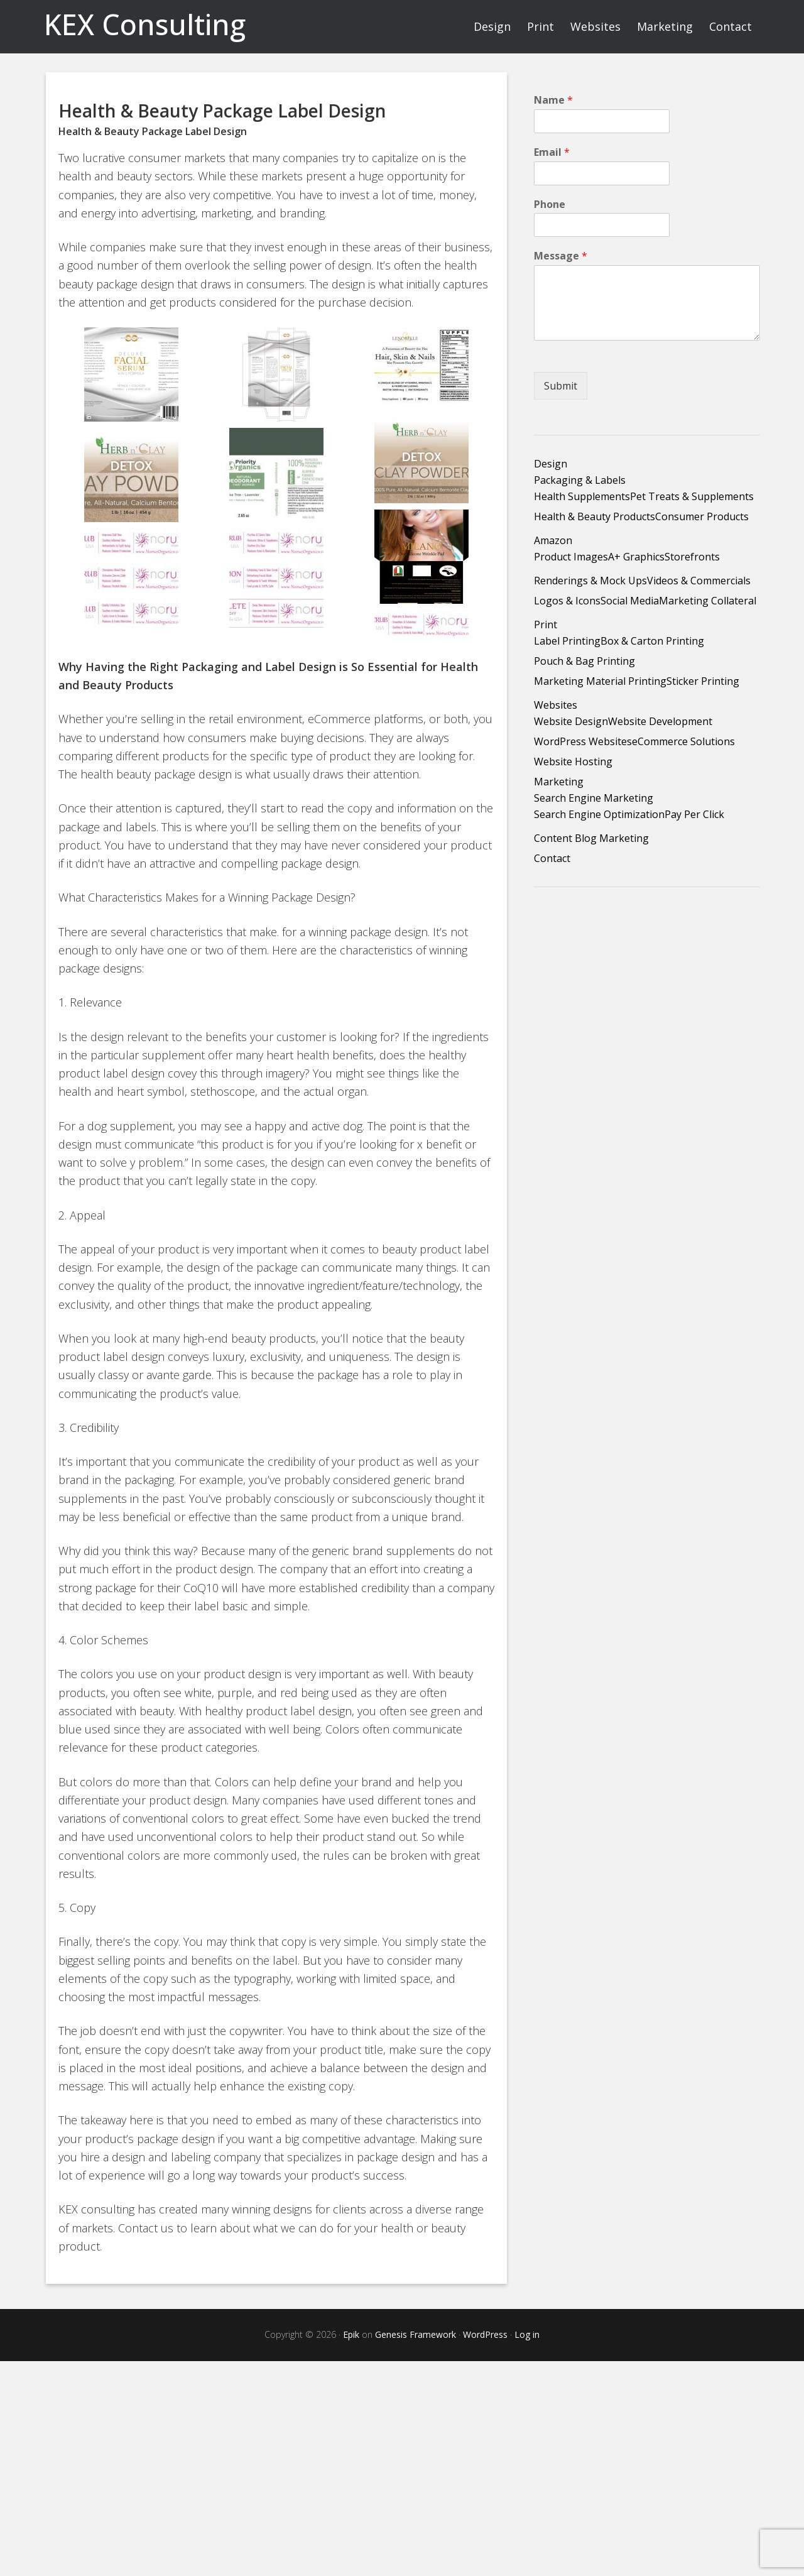 This screenshot has width=804, height=2576. I want to click on Epik, so click(351, 2334).